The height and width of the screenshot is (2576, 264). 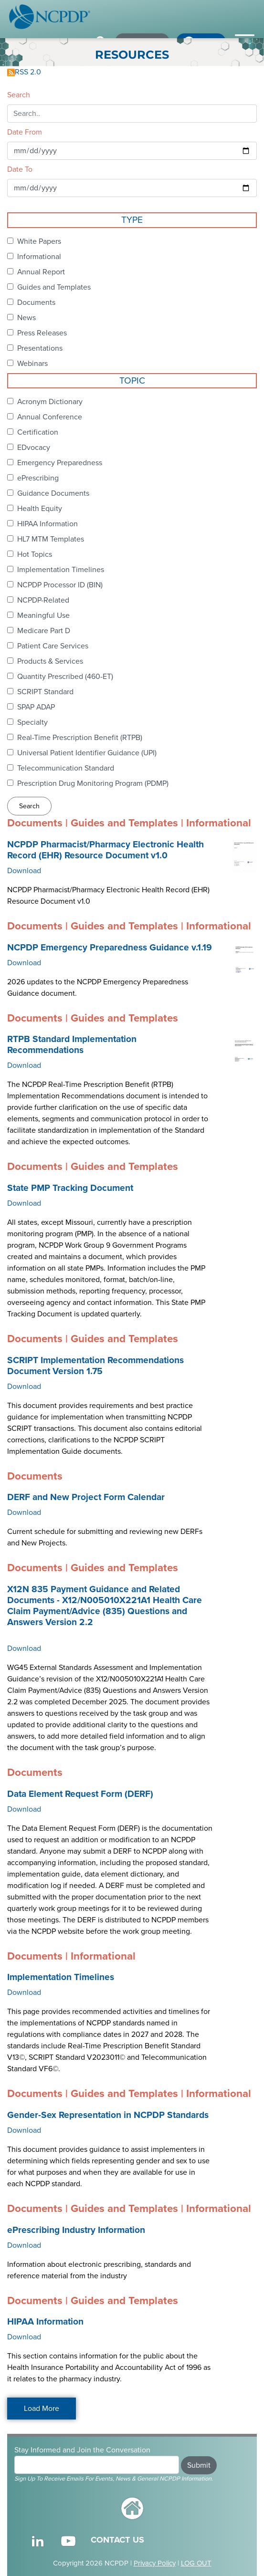 I want to click on Date From, so click(x=24, y=132).